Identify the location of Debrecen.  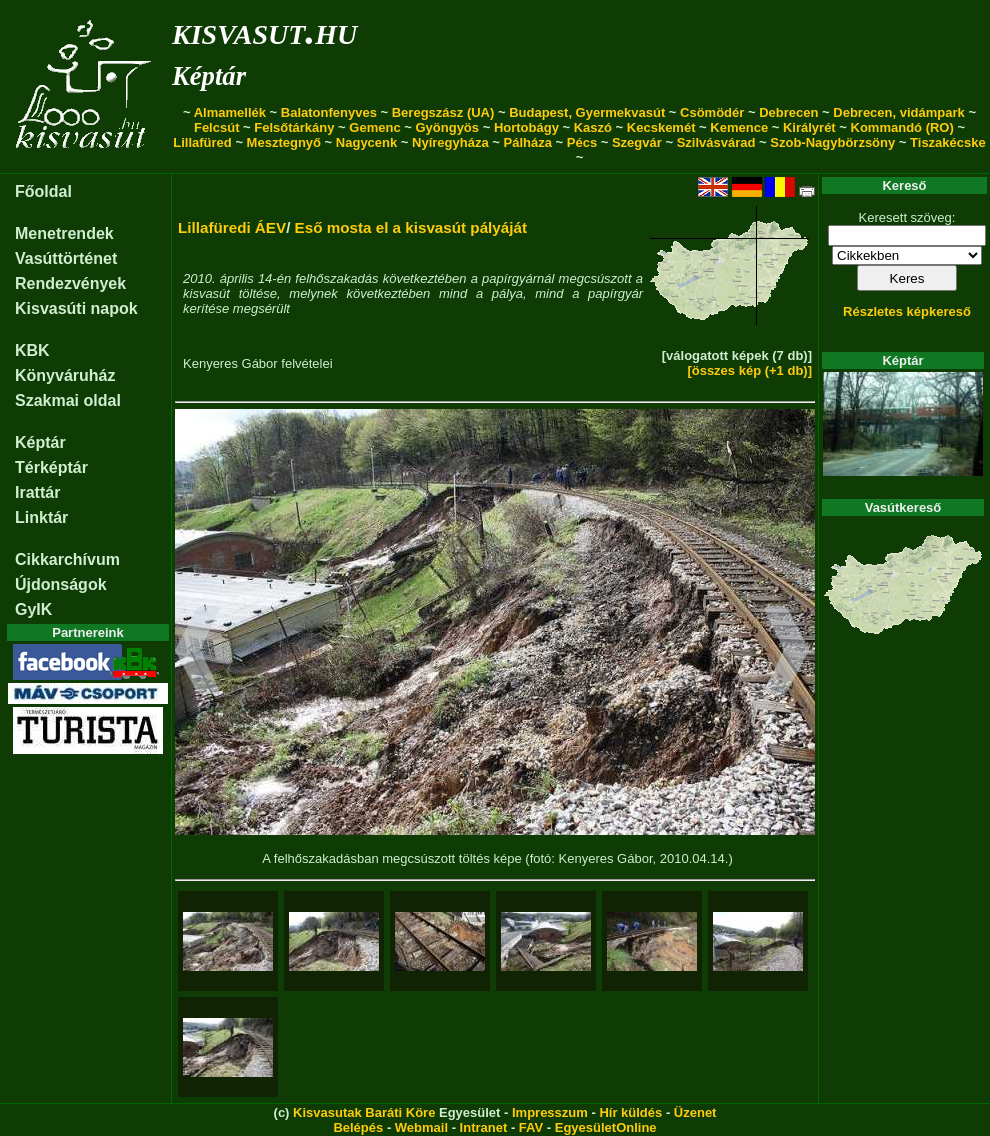
(788, 112).